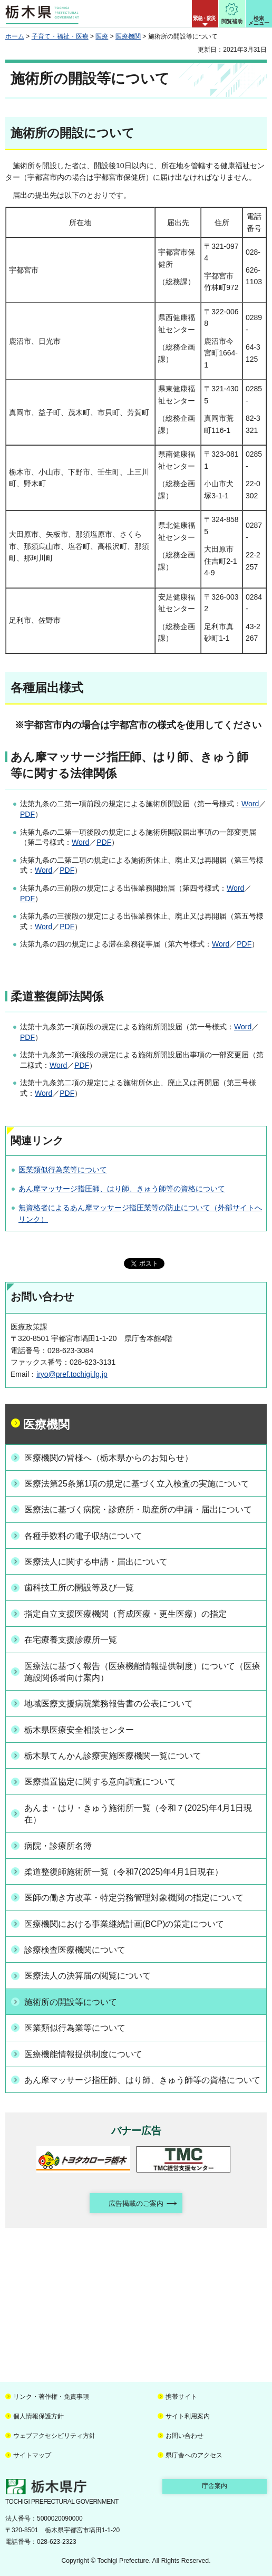  I want to click on ホーム, so click(14, 36).